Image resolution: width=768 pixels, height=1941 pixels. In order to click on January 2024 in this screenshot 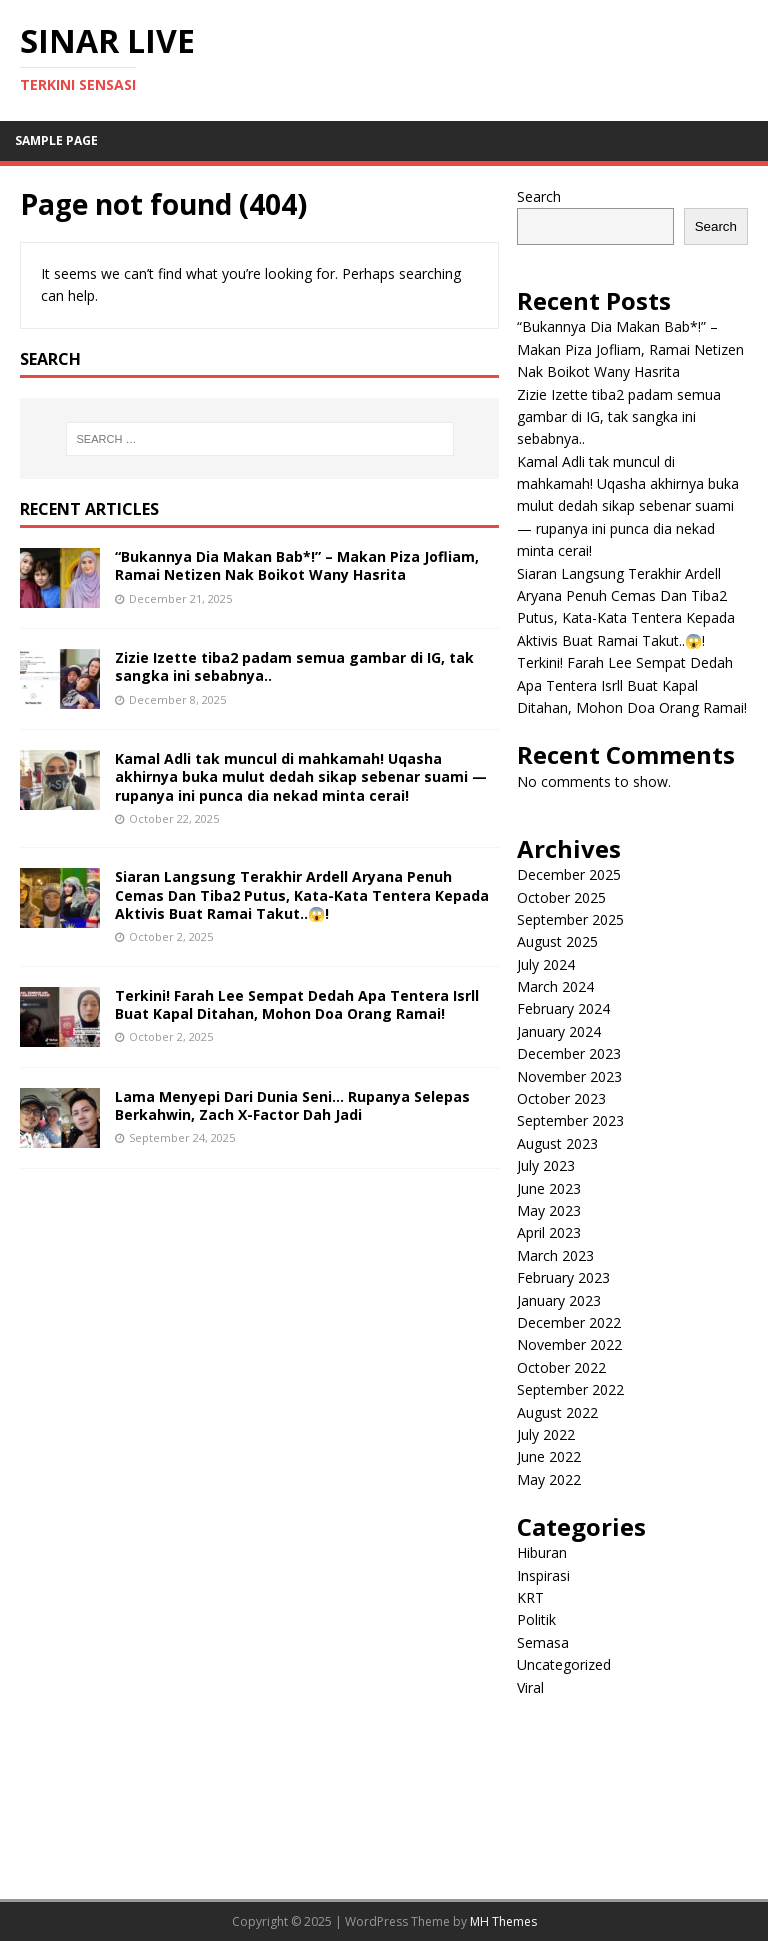, I will do `click(559, 1031)`.